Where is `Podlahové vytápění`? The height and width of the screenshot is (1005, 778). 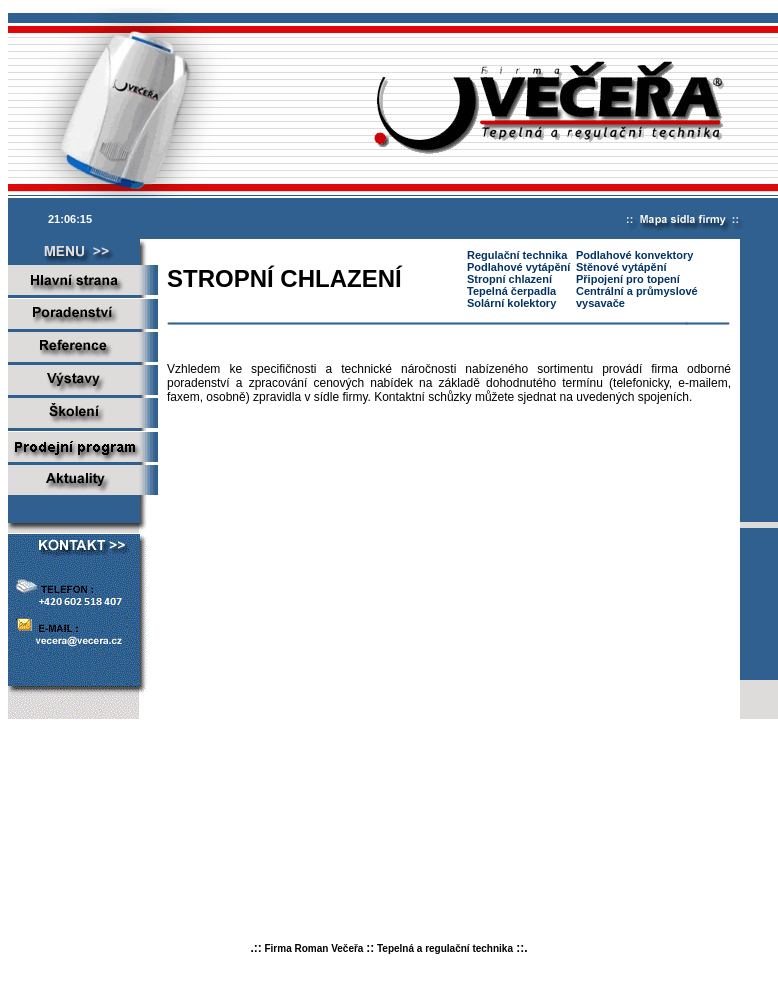
Podlahové vytápění is located at coordinates (518, 267).